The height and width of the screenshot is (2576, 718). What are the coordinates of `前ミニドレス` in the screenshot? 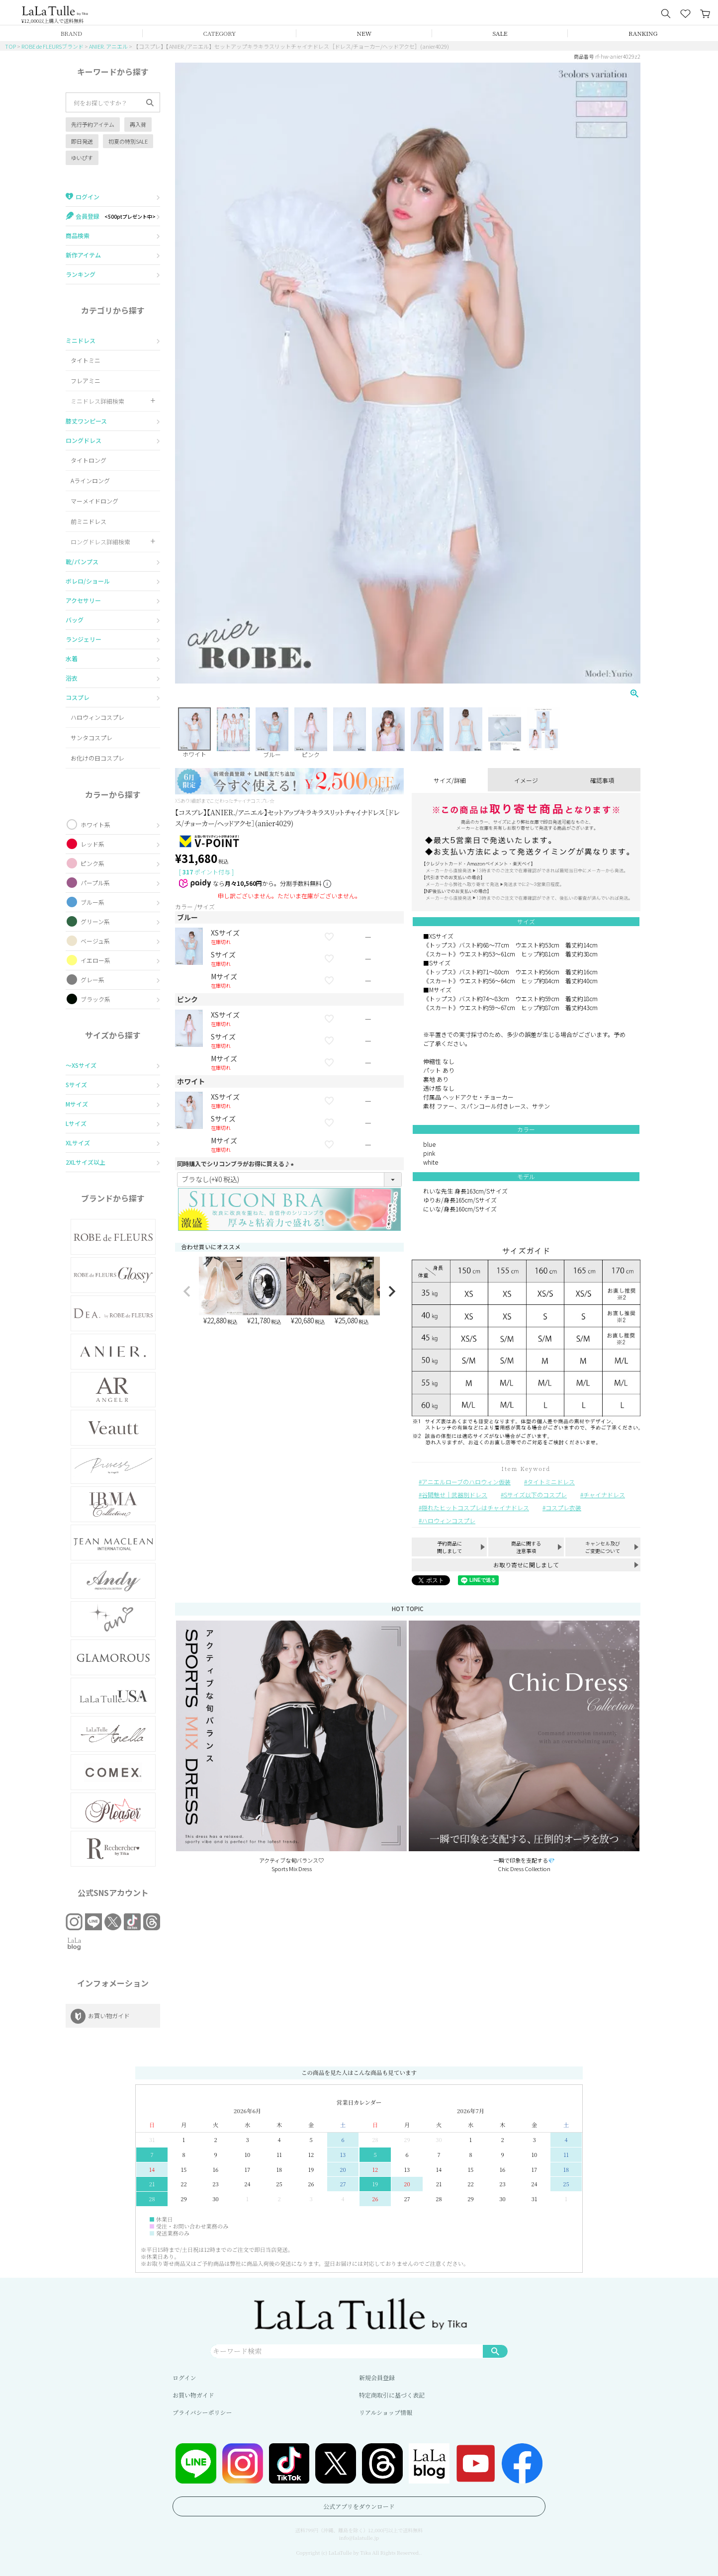 It's located at (88, 521).